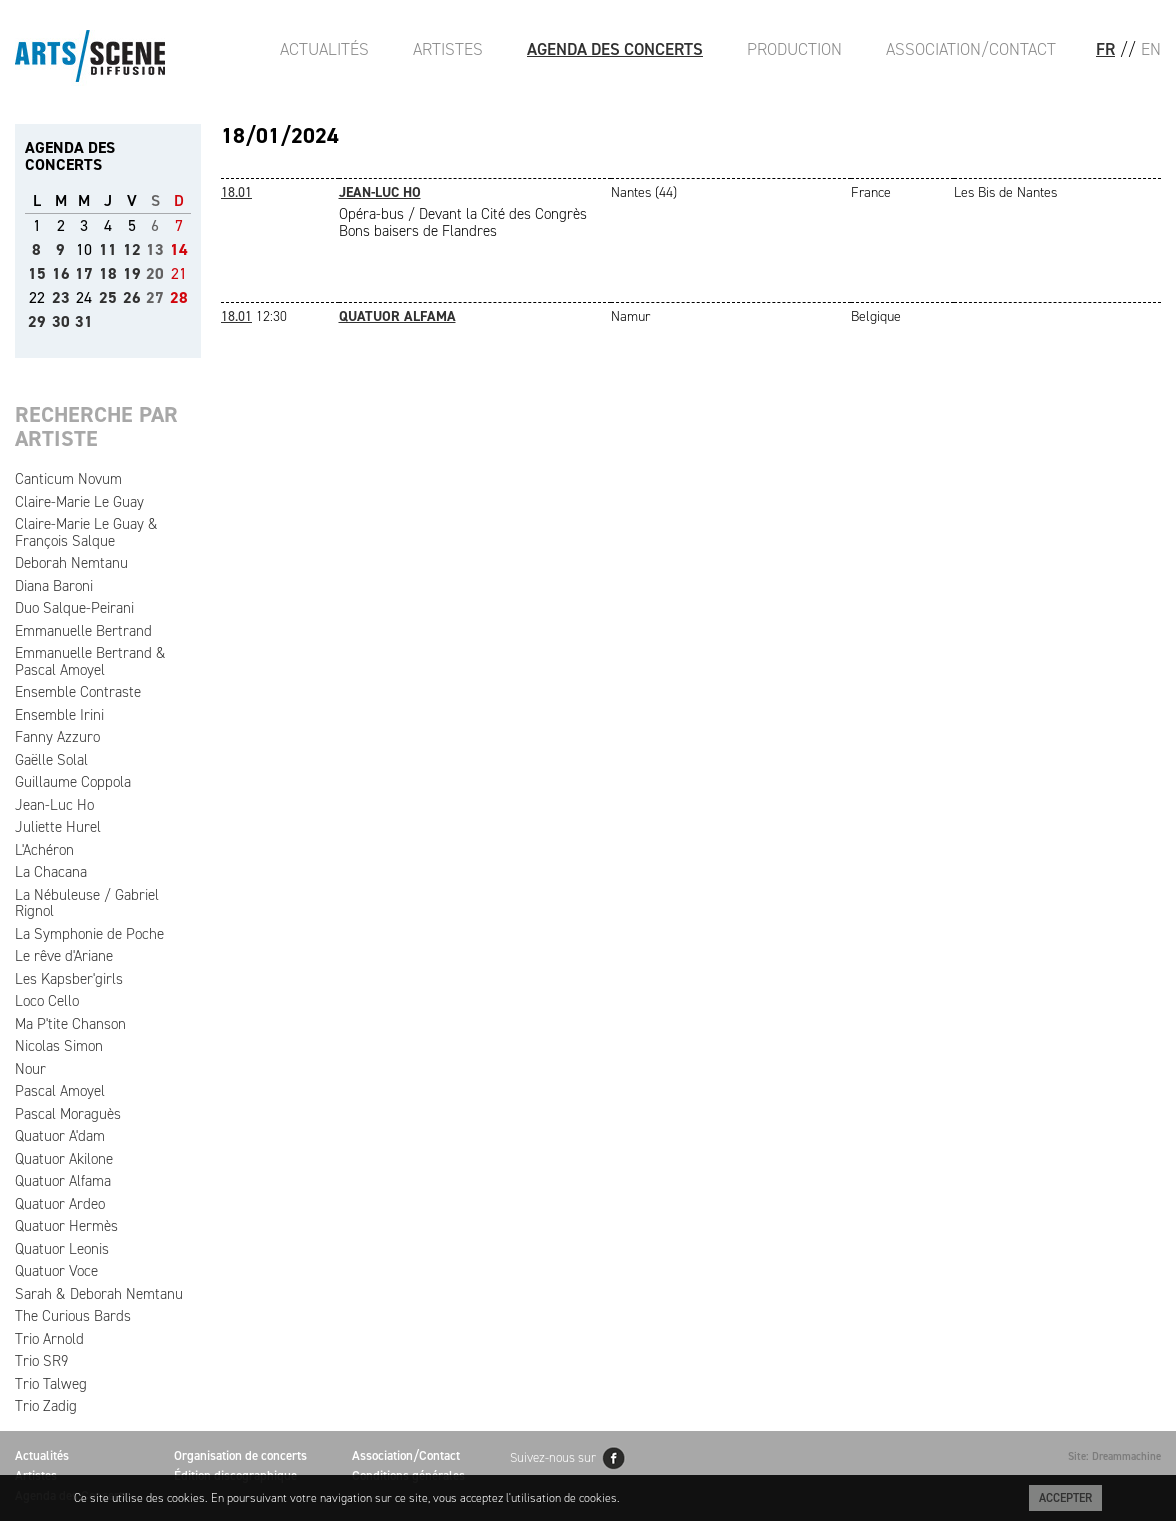 Image resolution: width=1176 pixels, height=1521 pixels. What do you see at coordinates (108, 273) in the screenshot?
I see `18` at bounding box center [108, 273].